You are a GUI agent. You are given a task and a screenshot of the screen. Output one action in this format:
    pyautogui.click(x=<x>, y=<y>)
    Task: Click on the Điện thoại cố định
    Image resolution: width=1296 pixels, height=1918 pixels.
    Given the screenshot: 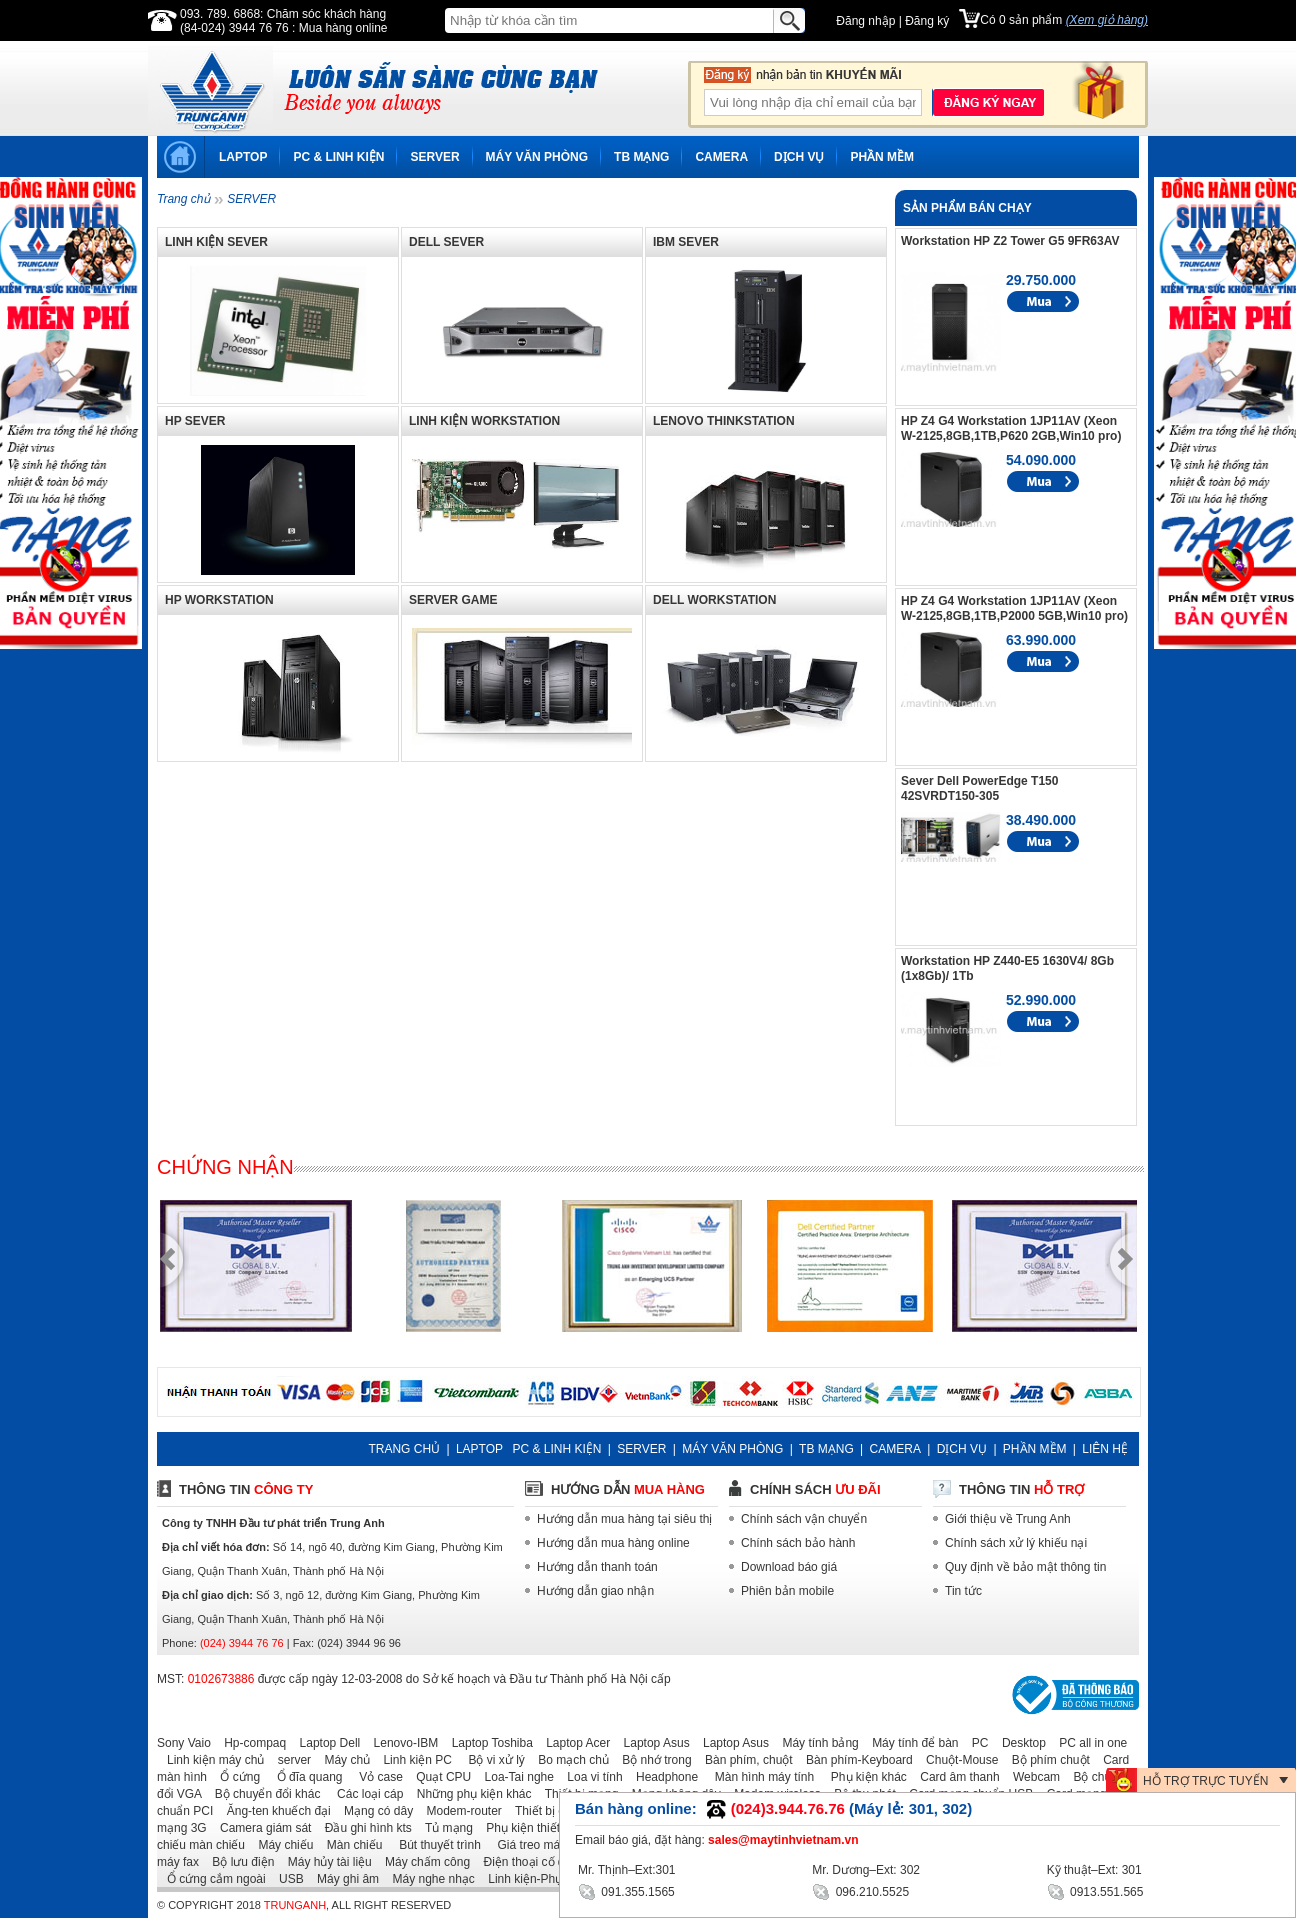 What is the action you would take?
    pyautogui.click(x=526, y=1862)
    